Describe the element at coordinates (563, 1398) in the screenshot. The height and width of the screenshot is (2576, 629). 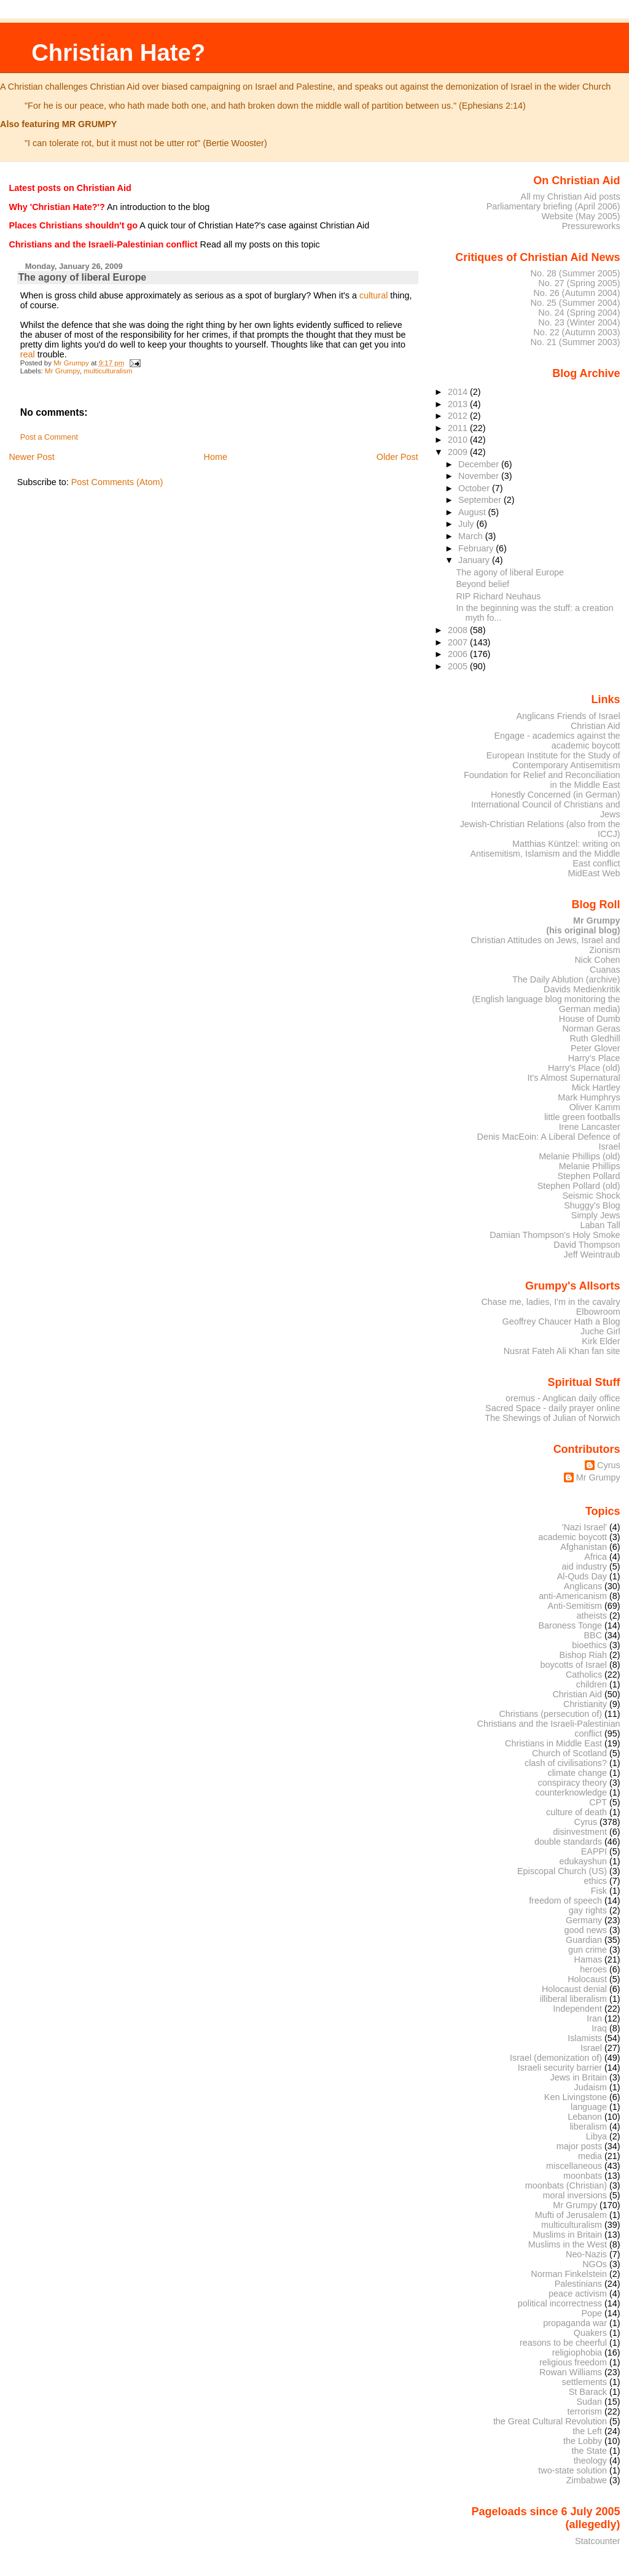
I see `oremus - Anglican daily office` at that location.